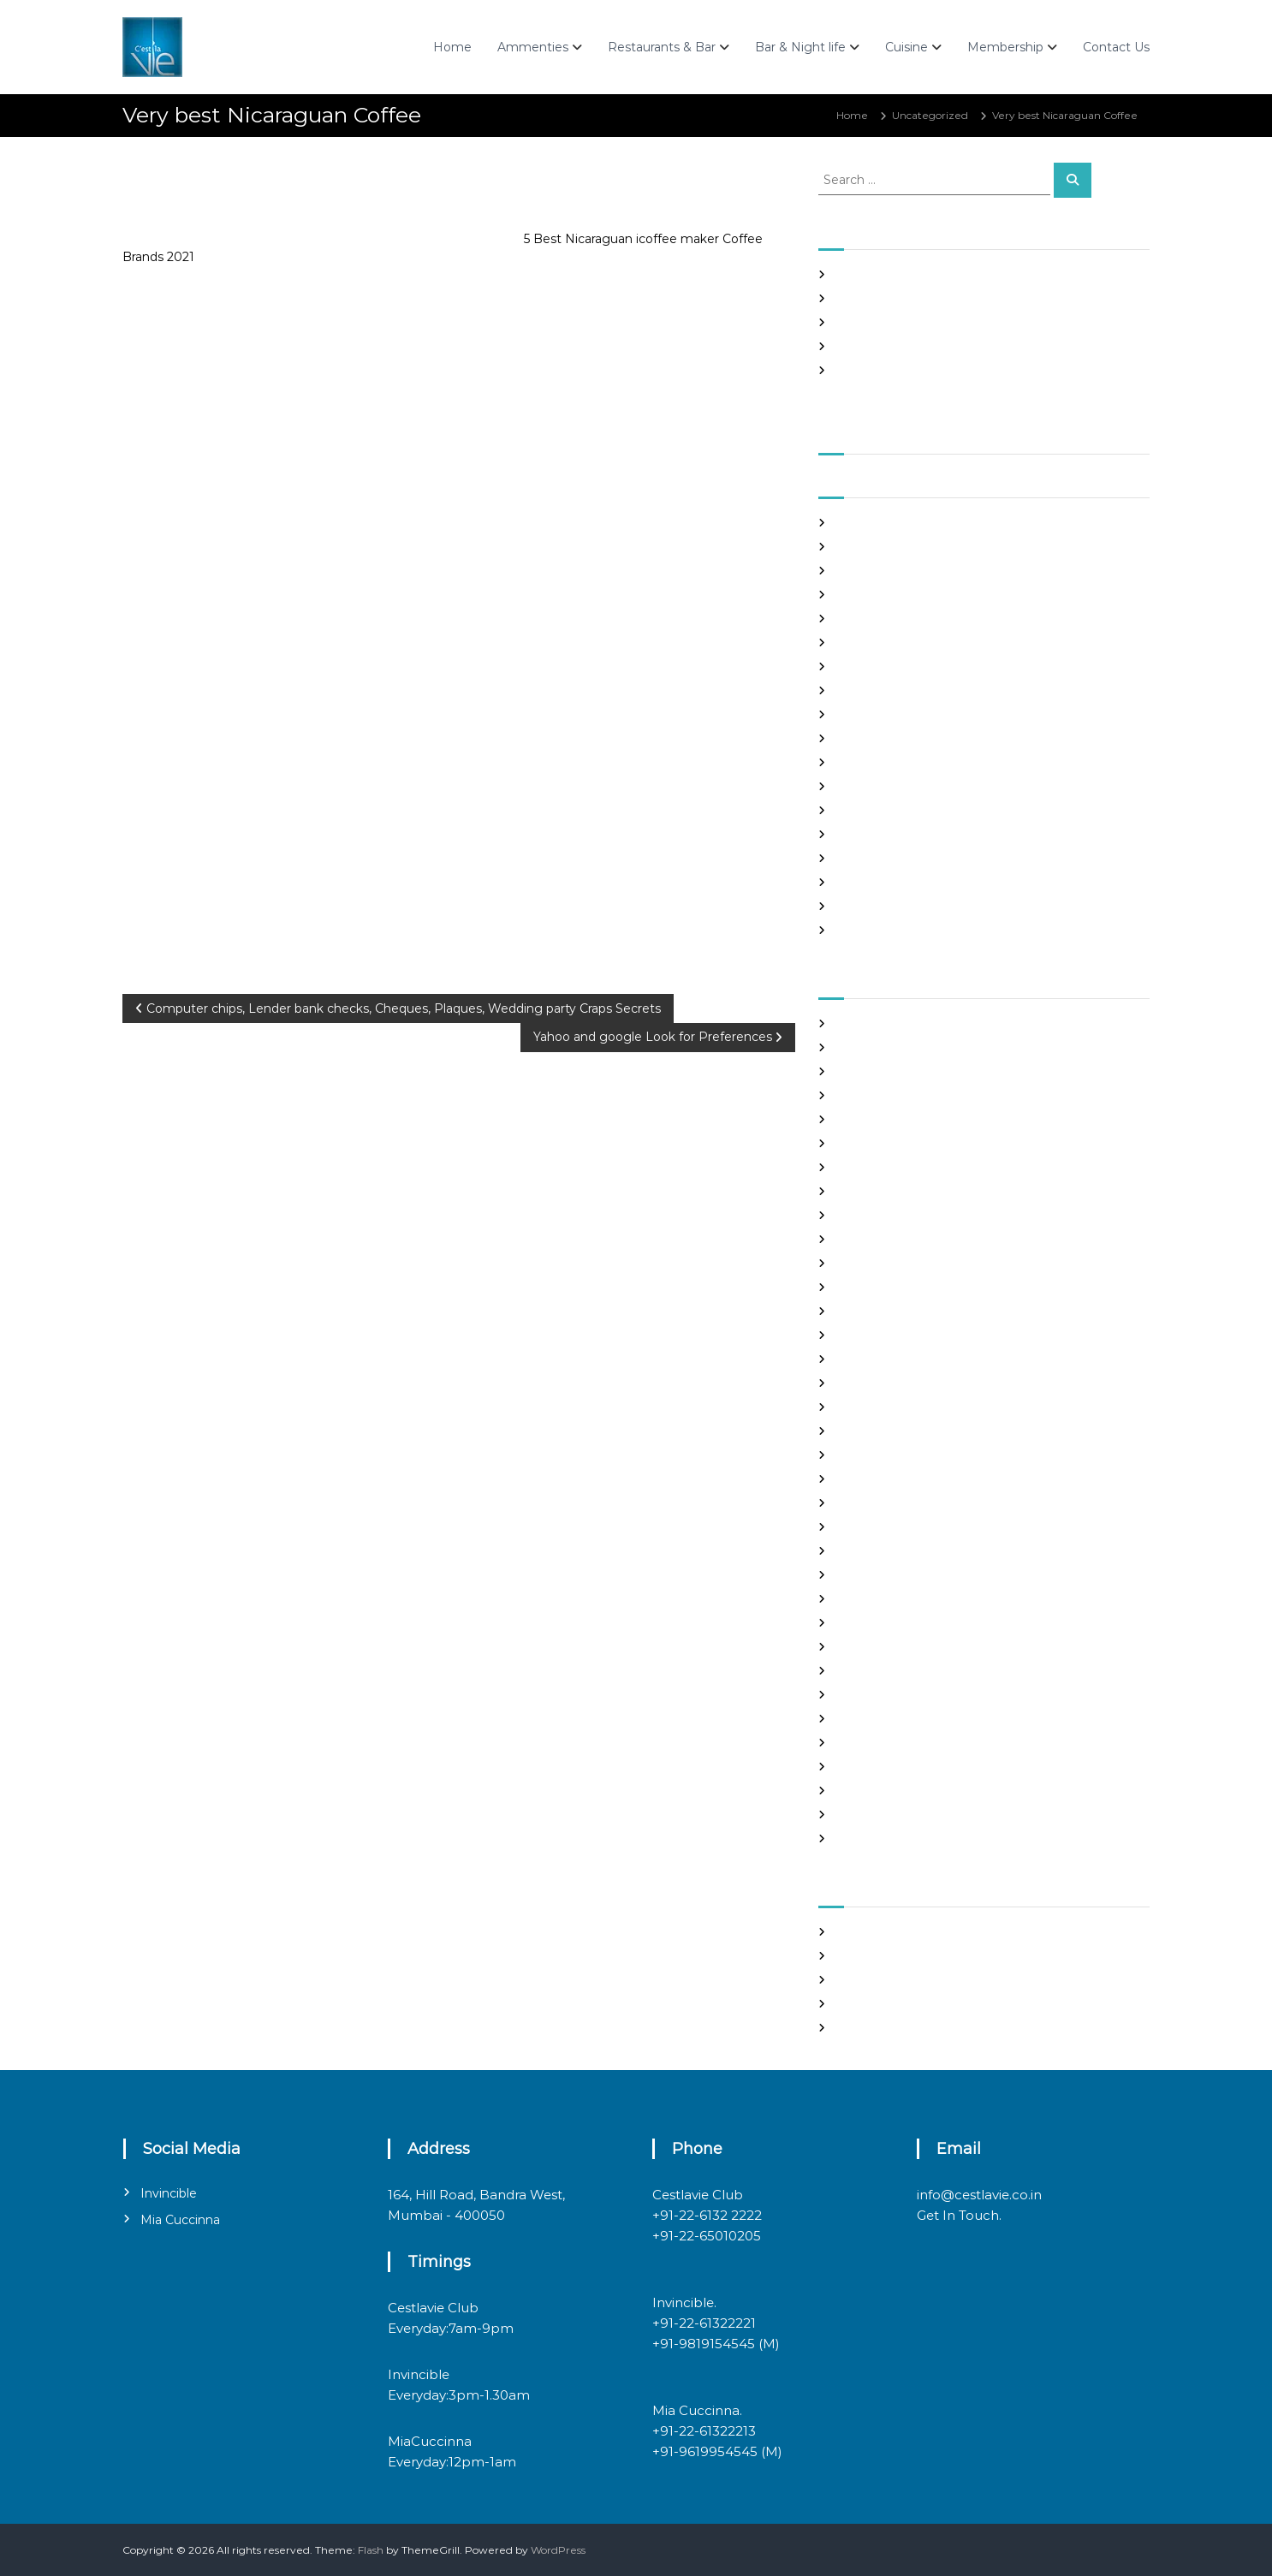  What do you see at coordinates (866, 1979) in the screenshot?
I see `Entries feed` at bounding box center [866, 1979].